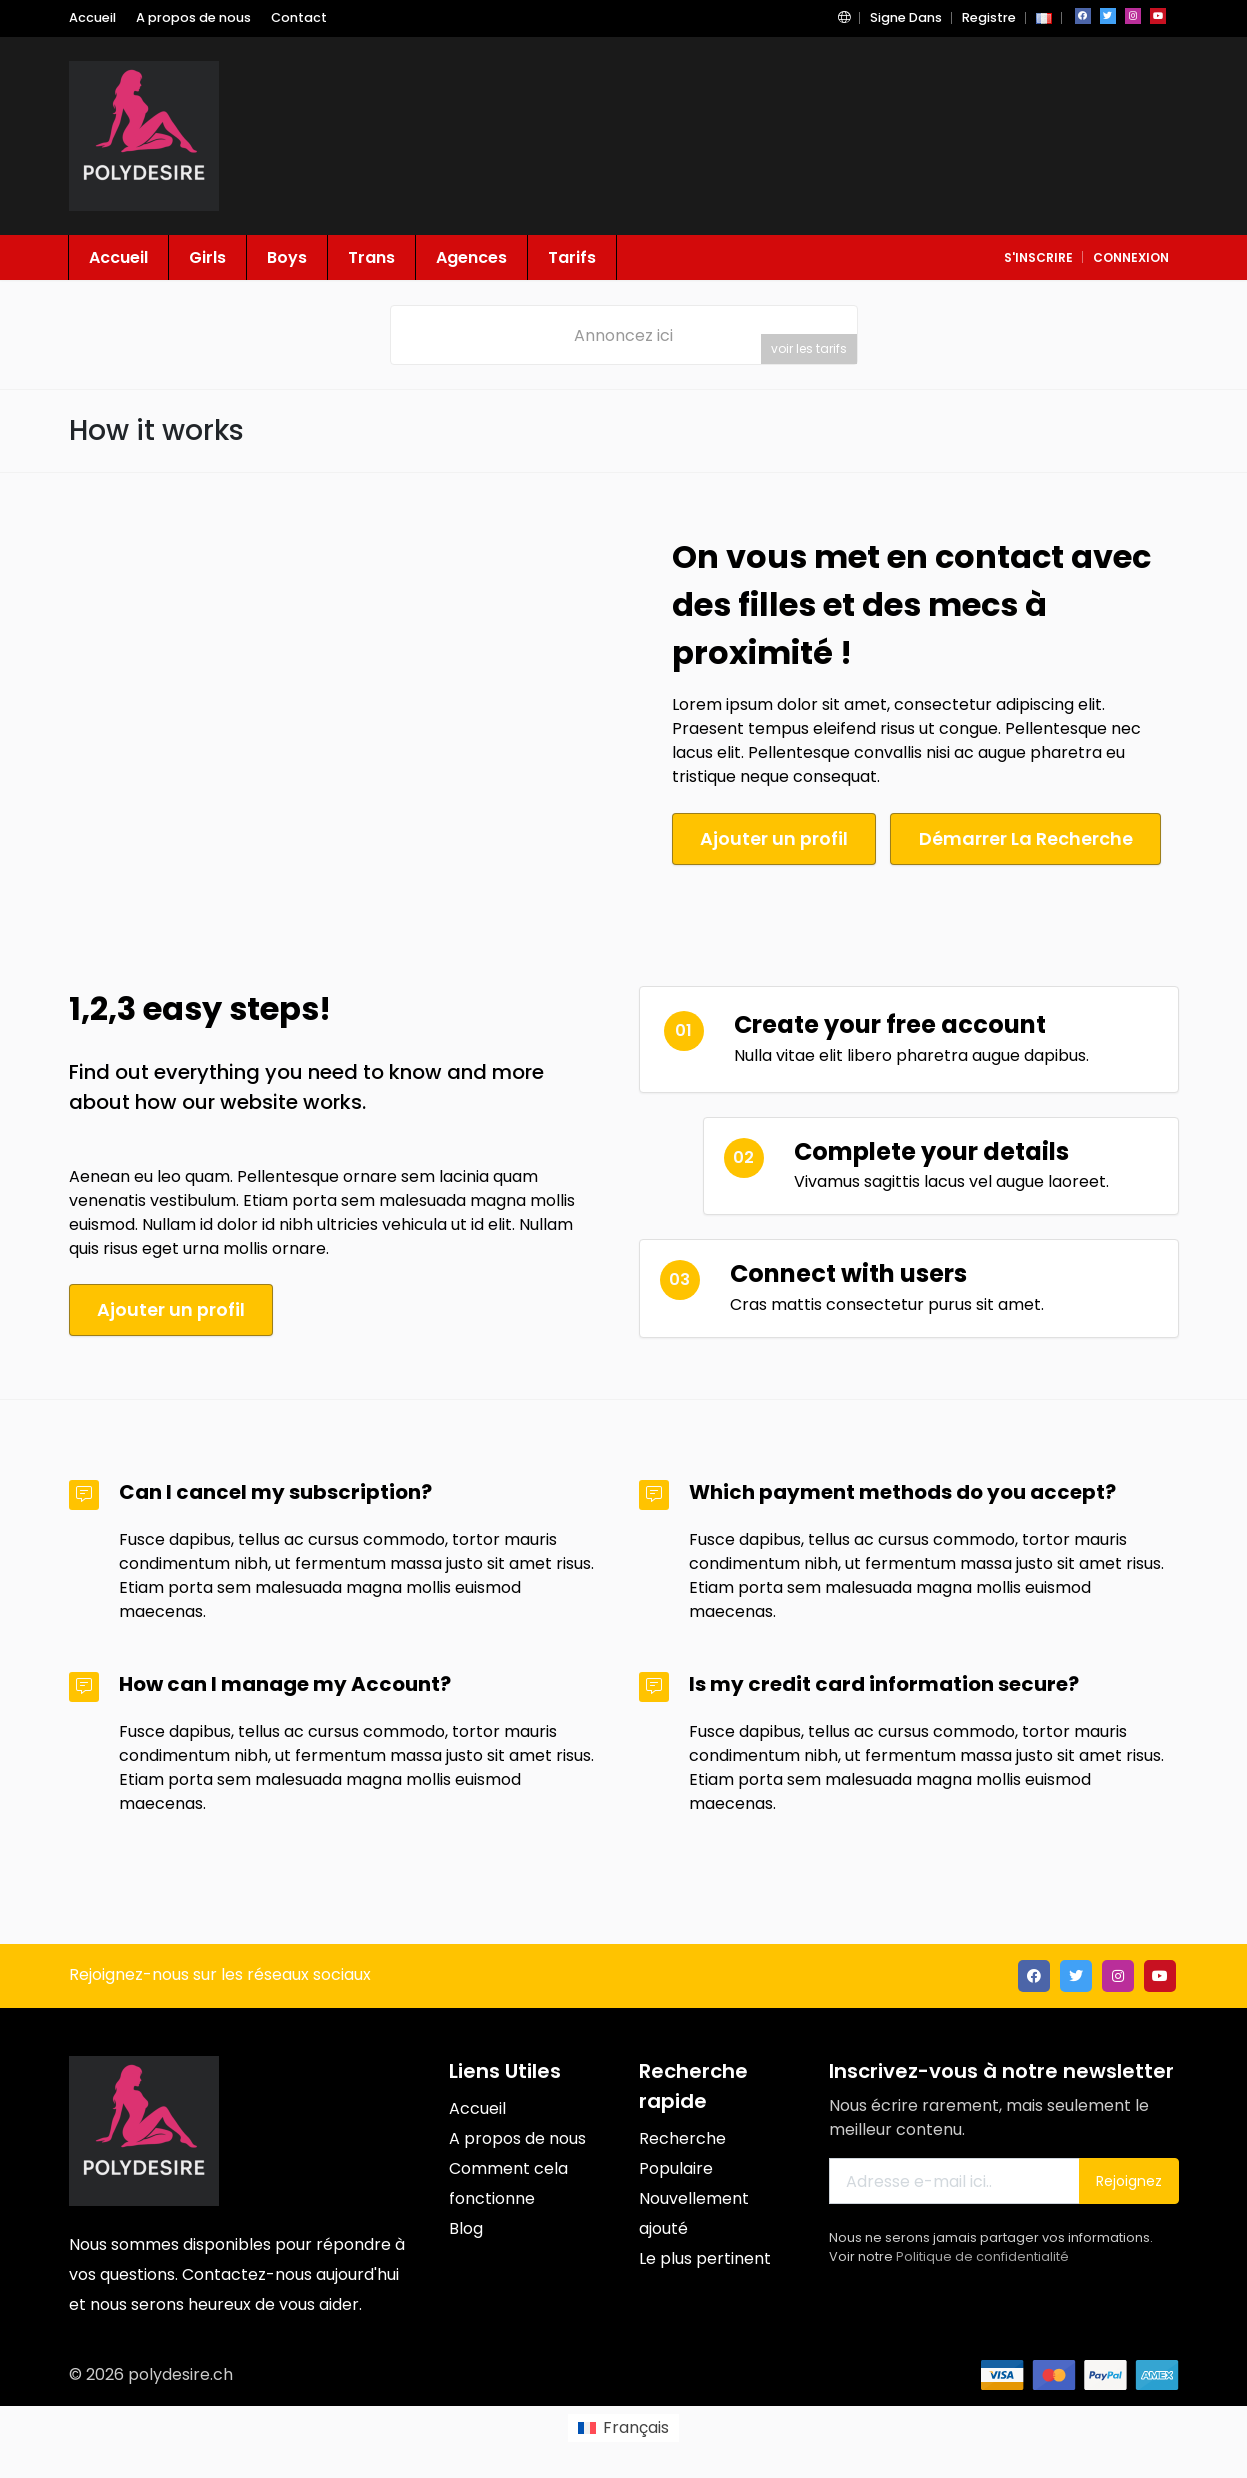  What do you see at coordinates (636, 2425) in the screenshot?
I see `Français [menuitem]` at bounding box center [636, 2425].